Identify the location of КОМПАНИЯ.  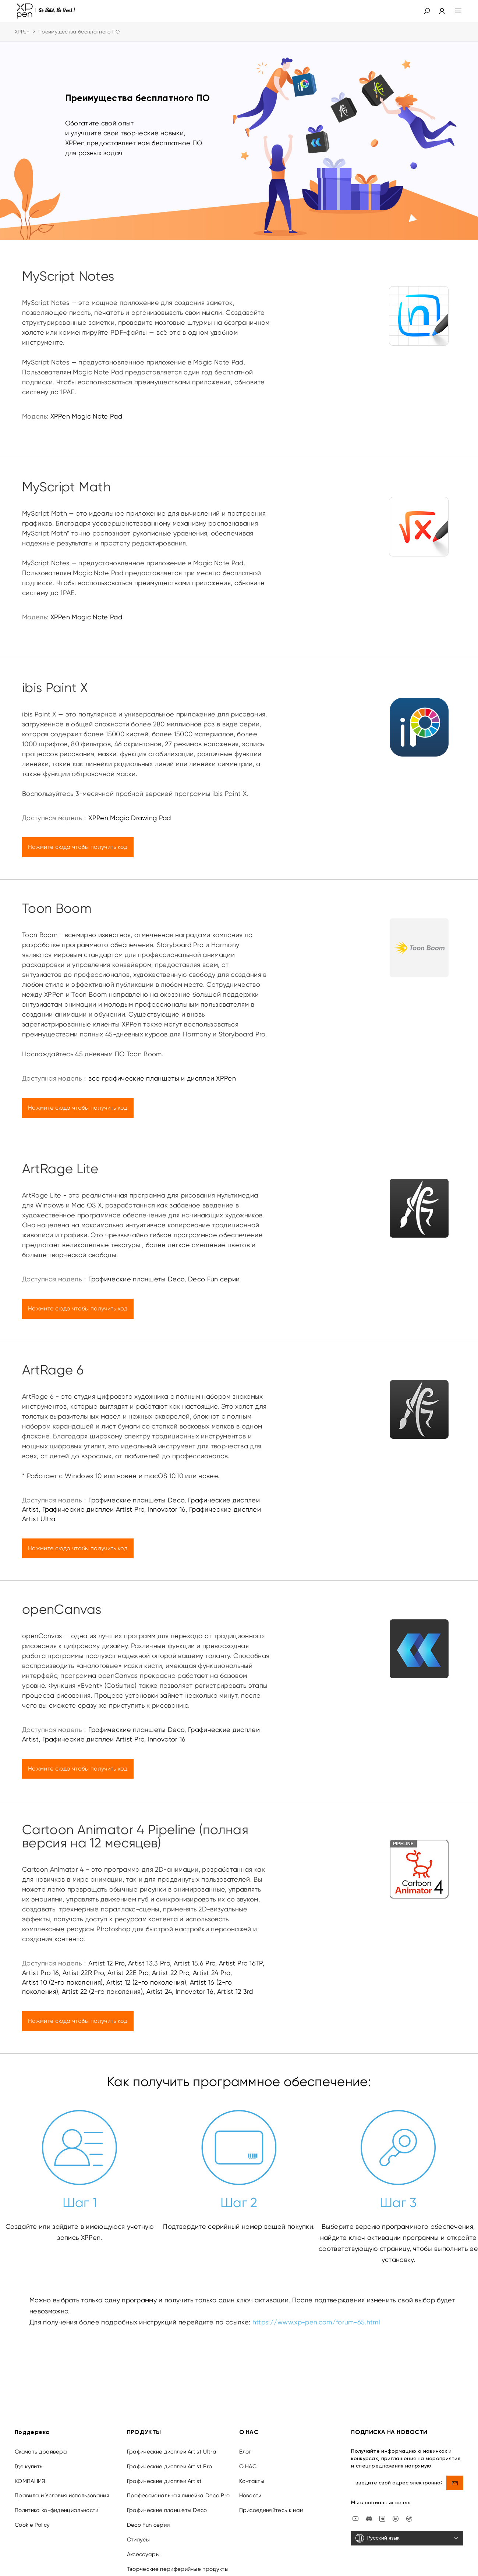
(30, 2481).